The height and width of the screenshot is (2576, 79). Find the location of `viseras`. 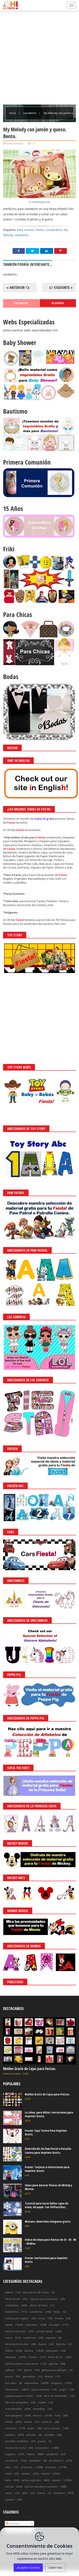

viseras is located at coordinates (41, 2493).